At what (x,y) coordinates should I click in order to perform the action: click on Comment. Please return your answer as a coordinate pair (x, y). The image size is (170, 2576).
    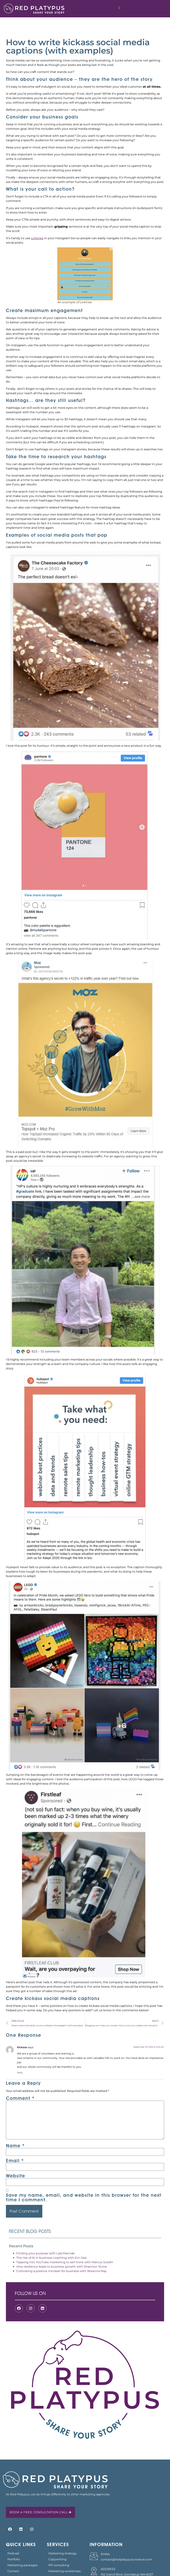
    Looking at the image, I should click on (20, 2098).